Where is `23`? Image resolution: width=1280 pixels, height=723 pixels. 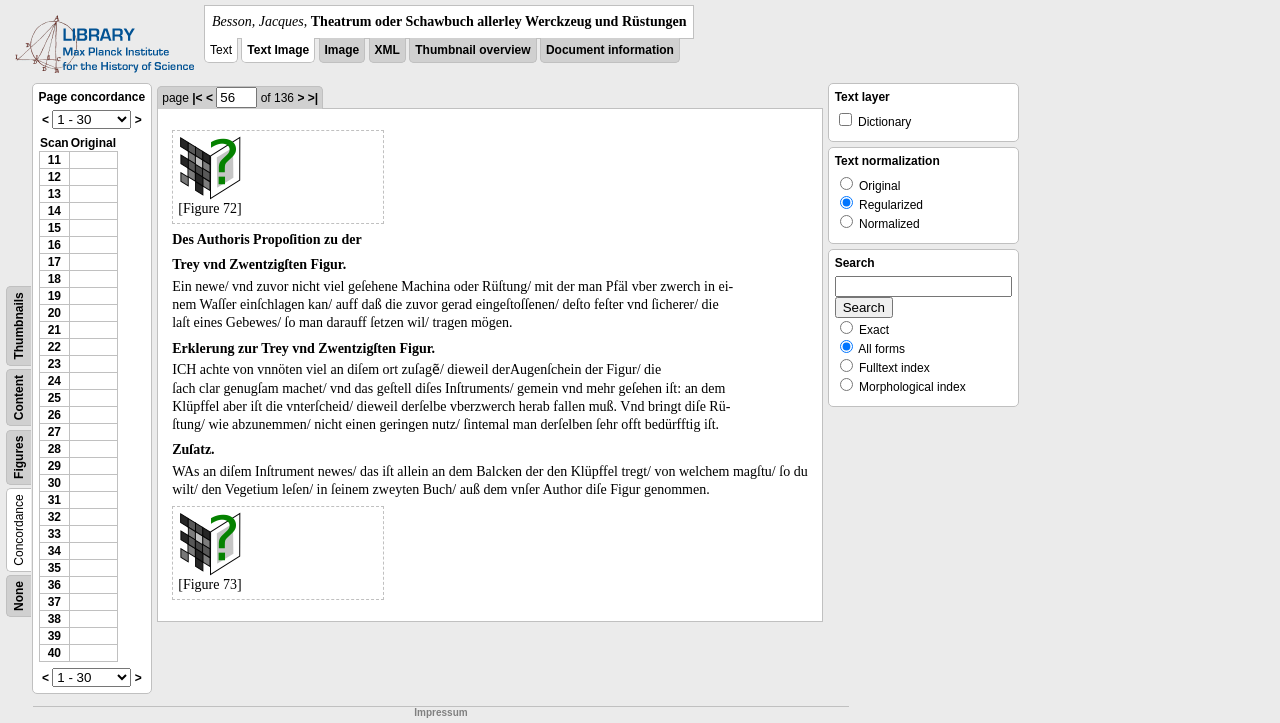 23 is located at coordinates (54, 364).